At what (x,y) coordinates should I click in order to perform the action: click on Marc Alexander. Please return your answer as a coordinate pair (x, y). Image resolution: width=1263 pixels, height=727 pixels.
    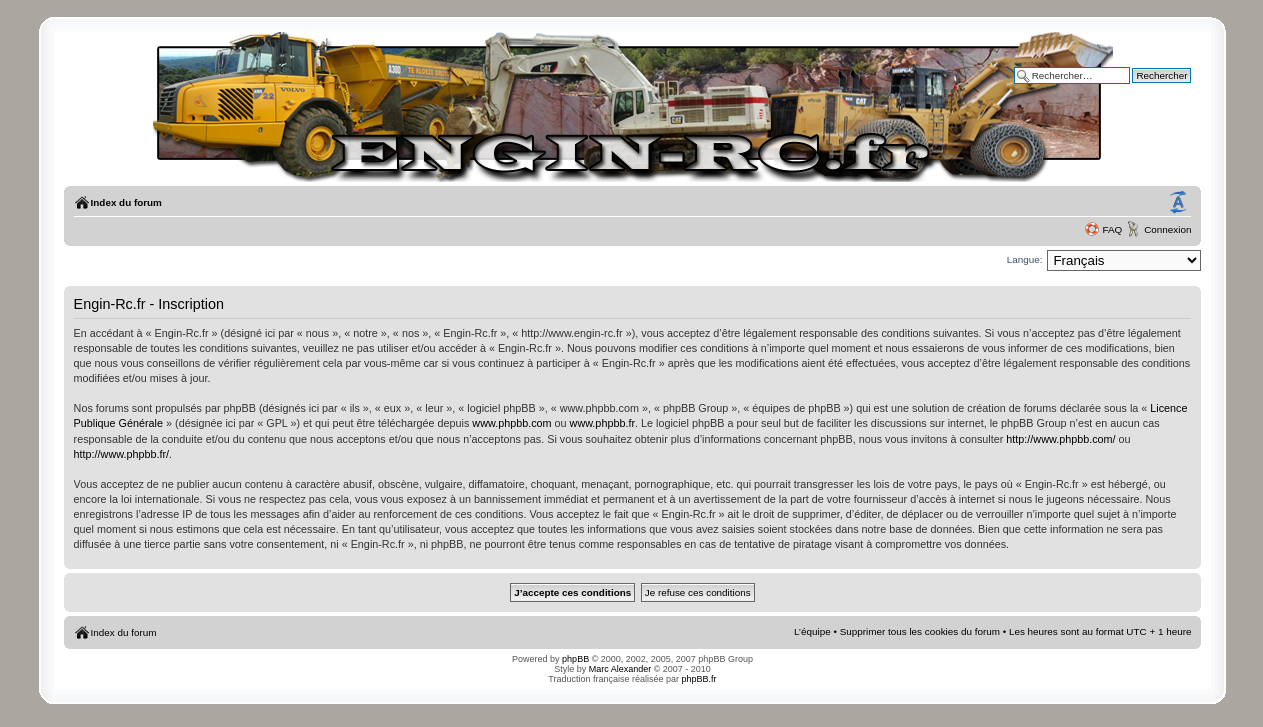
    Looking at the image, I should click on (620, 669).